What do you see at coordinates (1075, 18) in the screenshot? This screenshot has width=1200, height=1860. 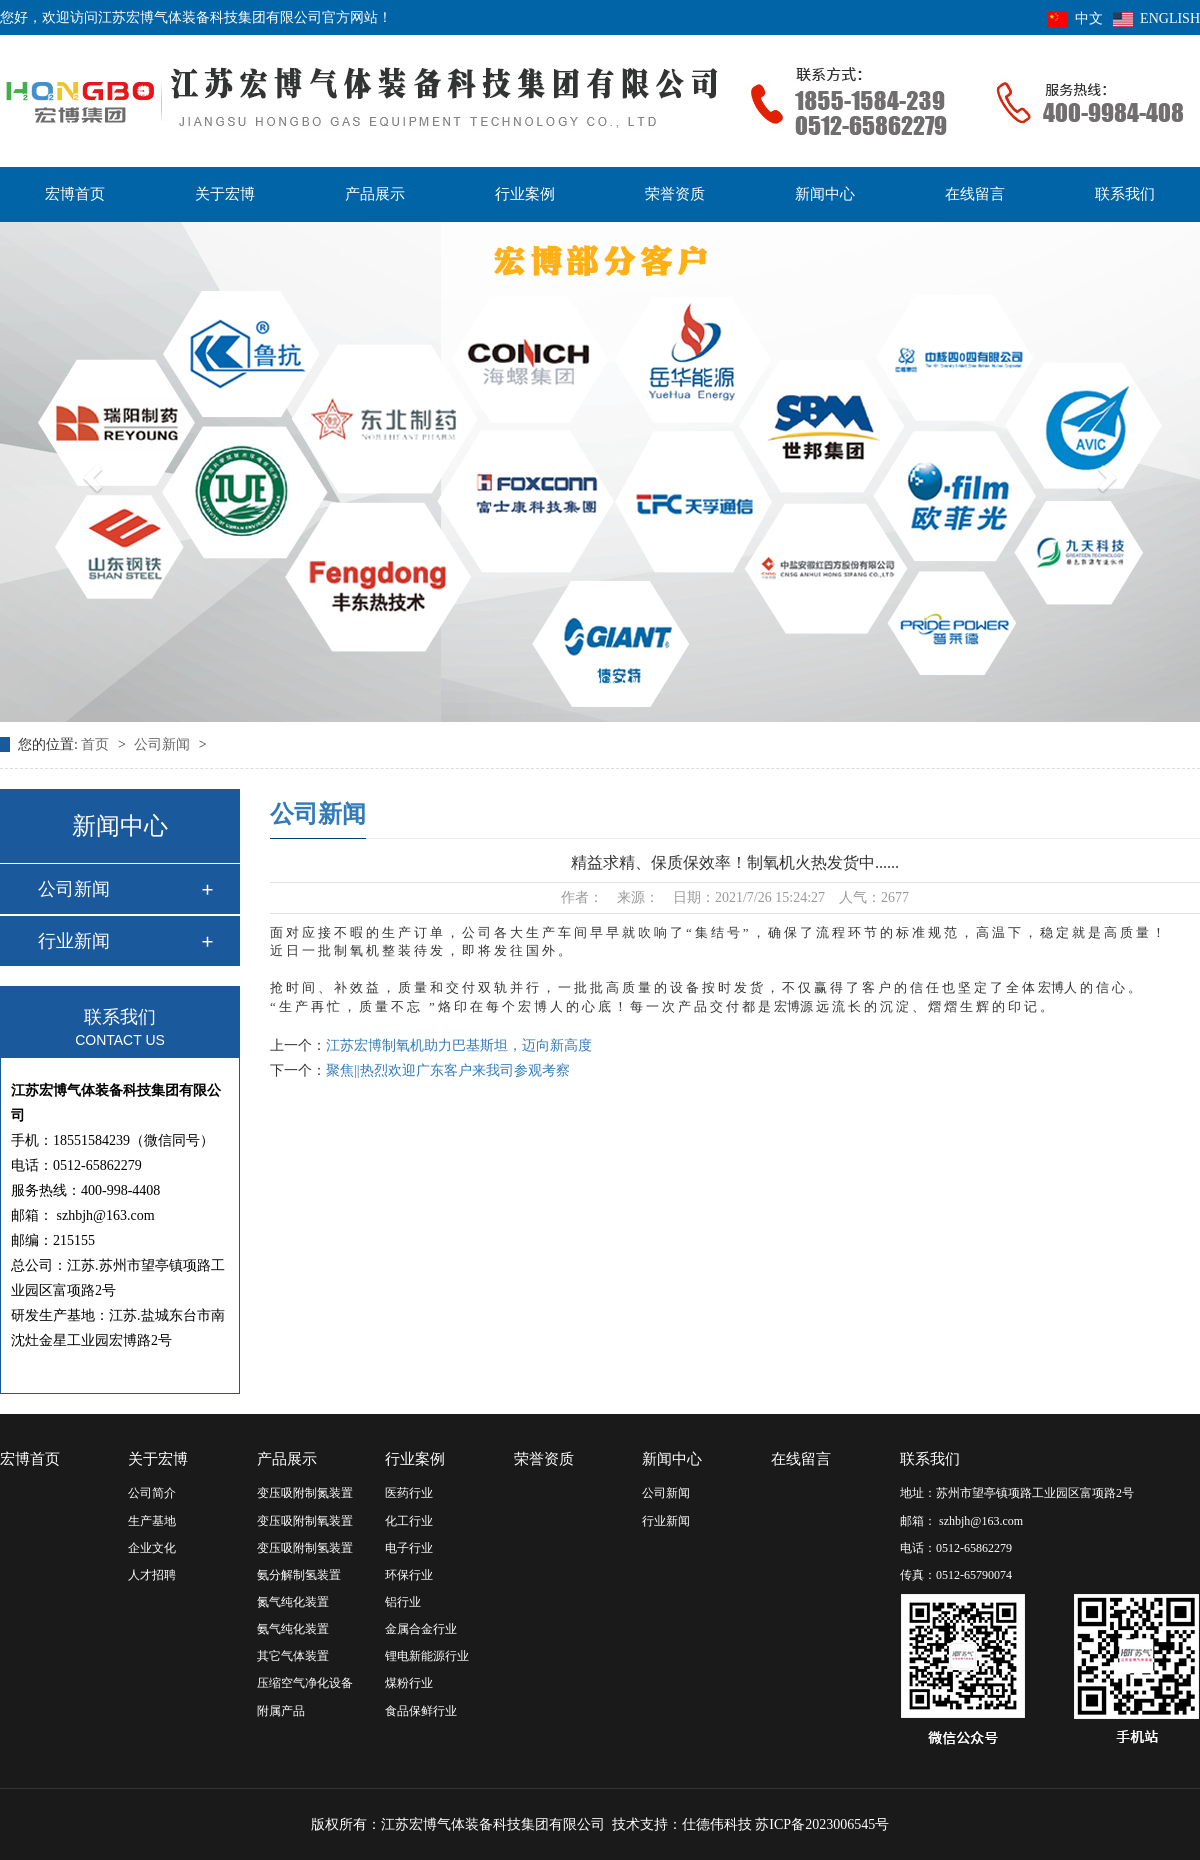 I see `中文` at bounding box center [1075, 18].